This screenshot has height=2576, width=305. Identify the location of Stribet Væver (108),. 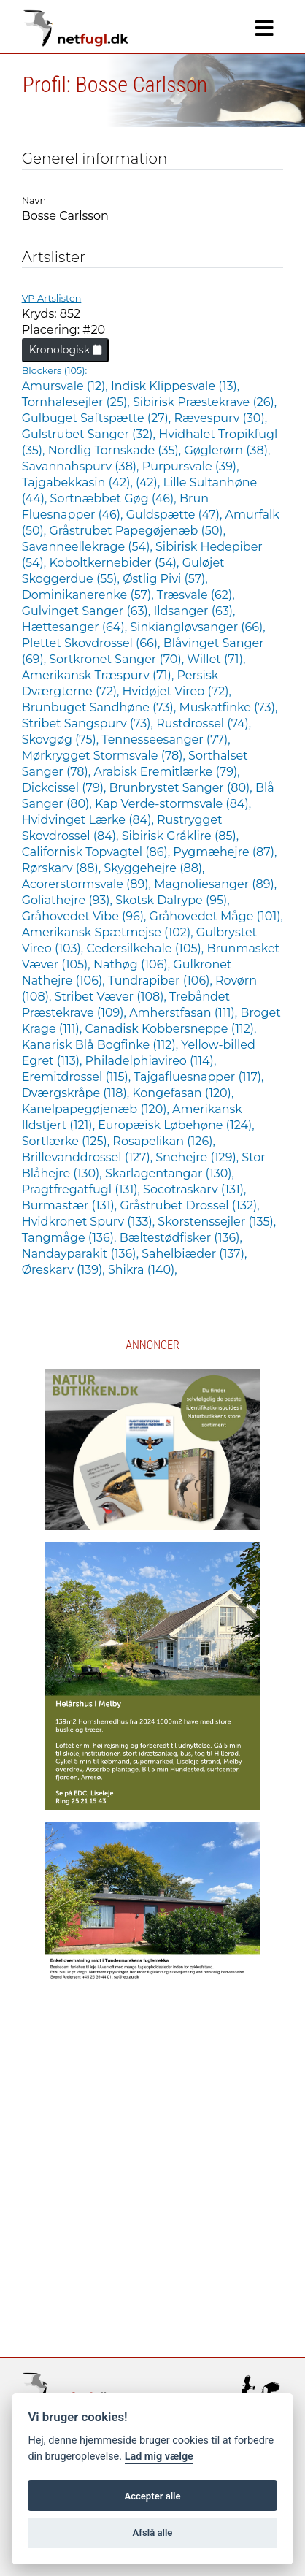
(111, 997).